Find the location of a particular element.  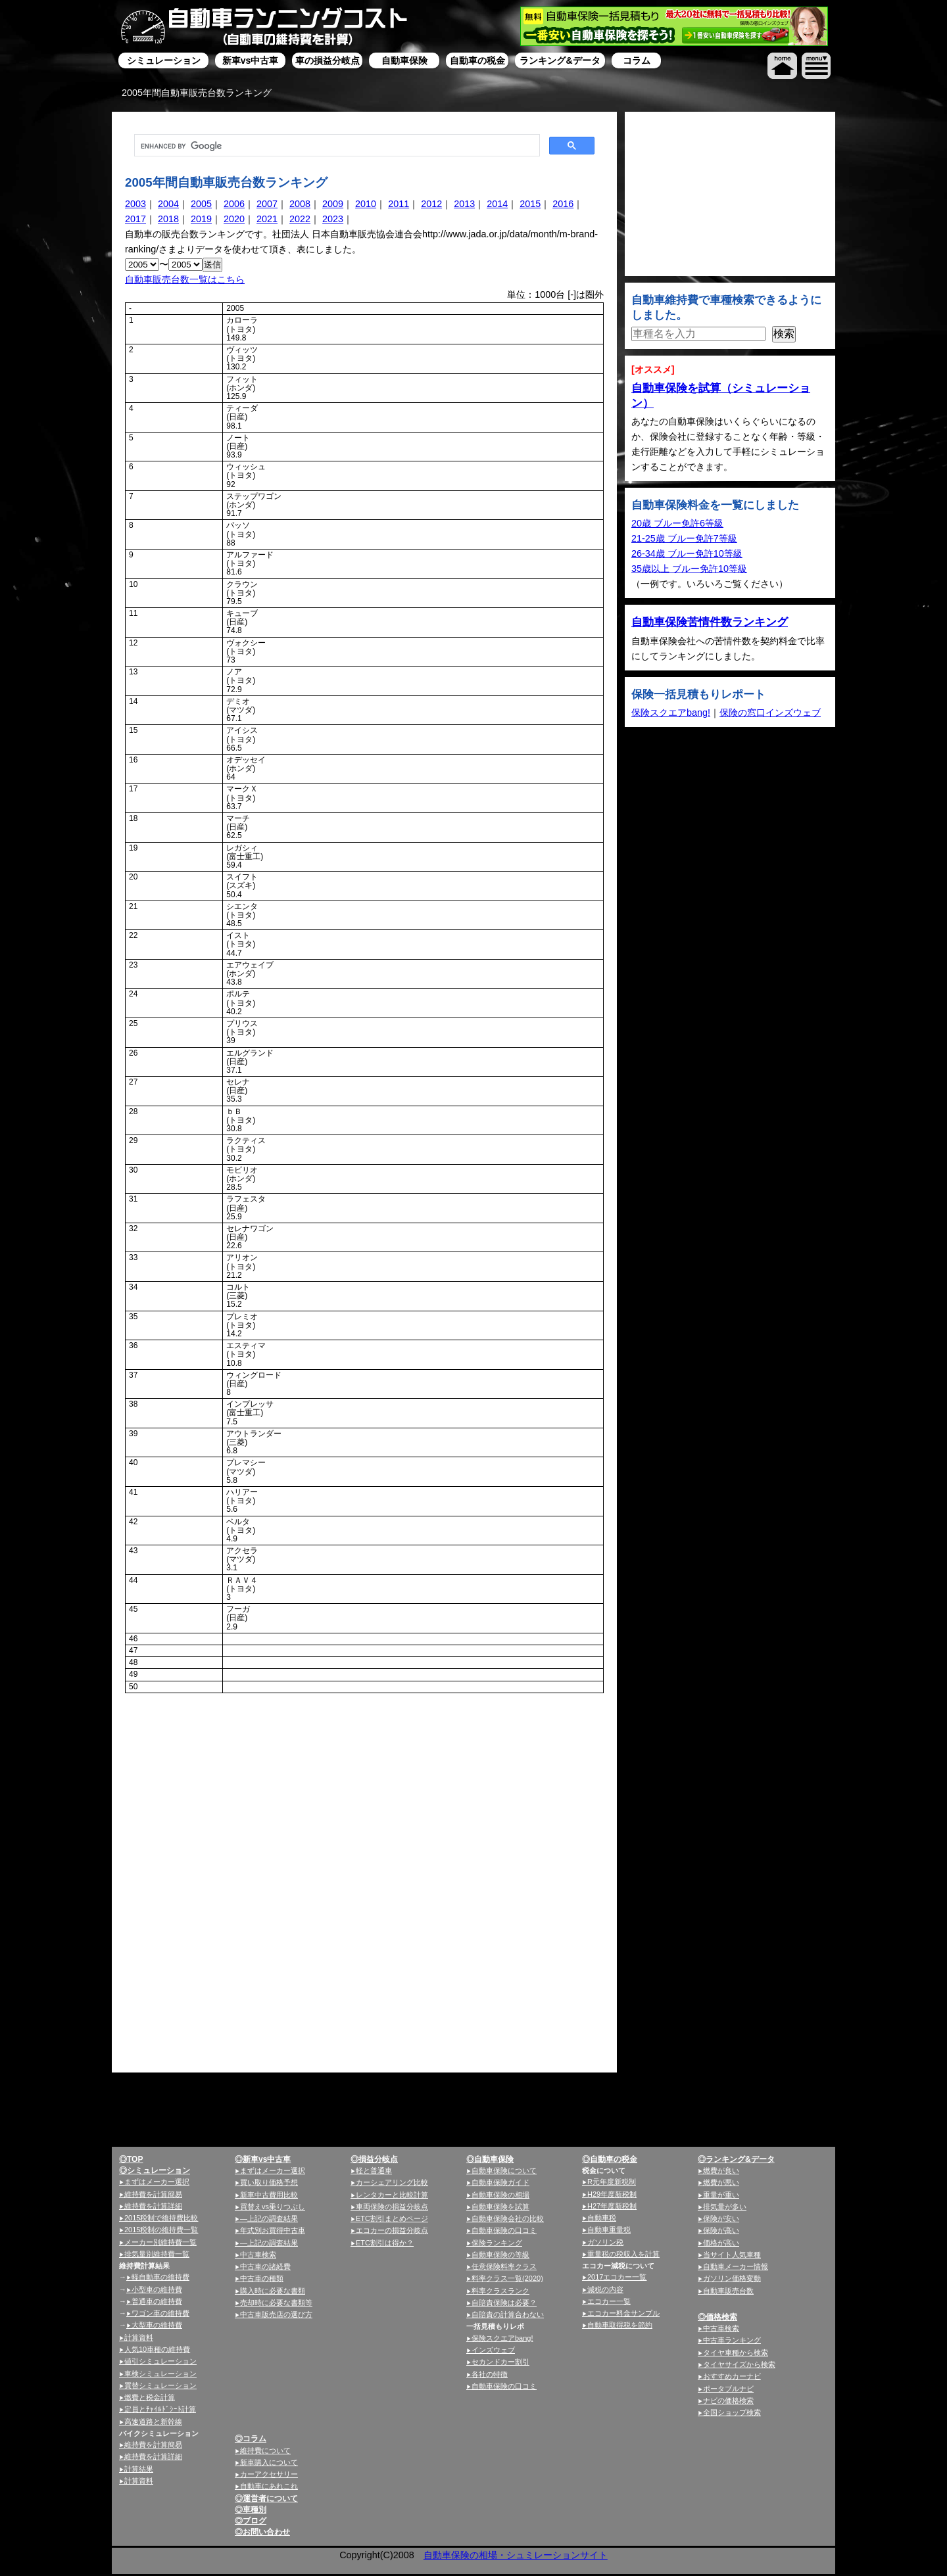

◎コラム is located at coordinates (250, 2438).